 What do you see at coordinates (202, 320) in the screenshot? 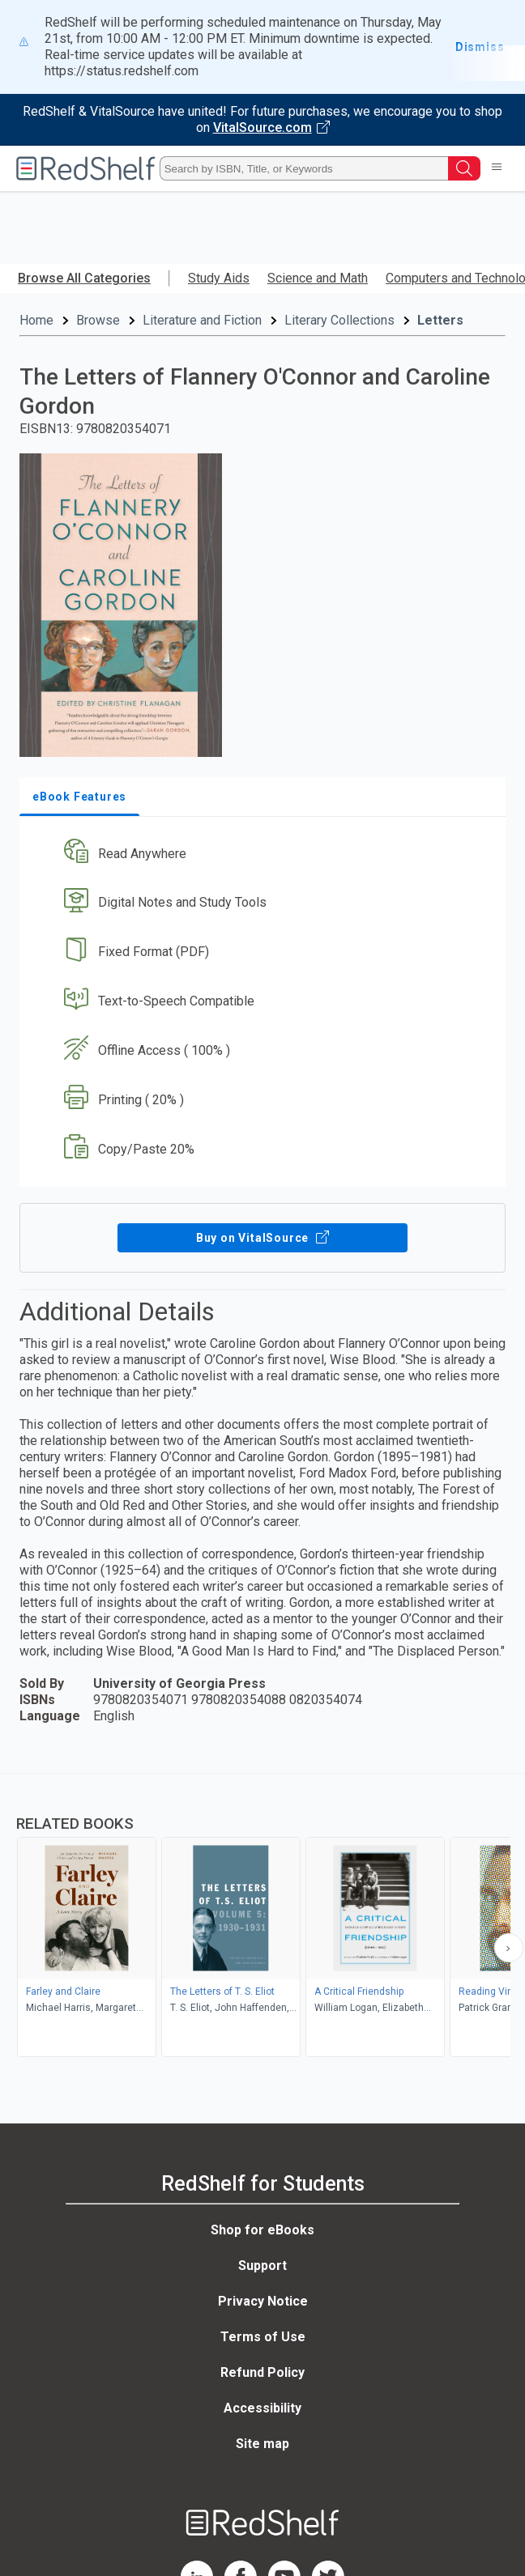
I see `Literature and Fiction` at bounding box center [202, 320].